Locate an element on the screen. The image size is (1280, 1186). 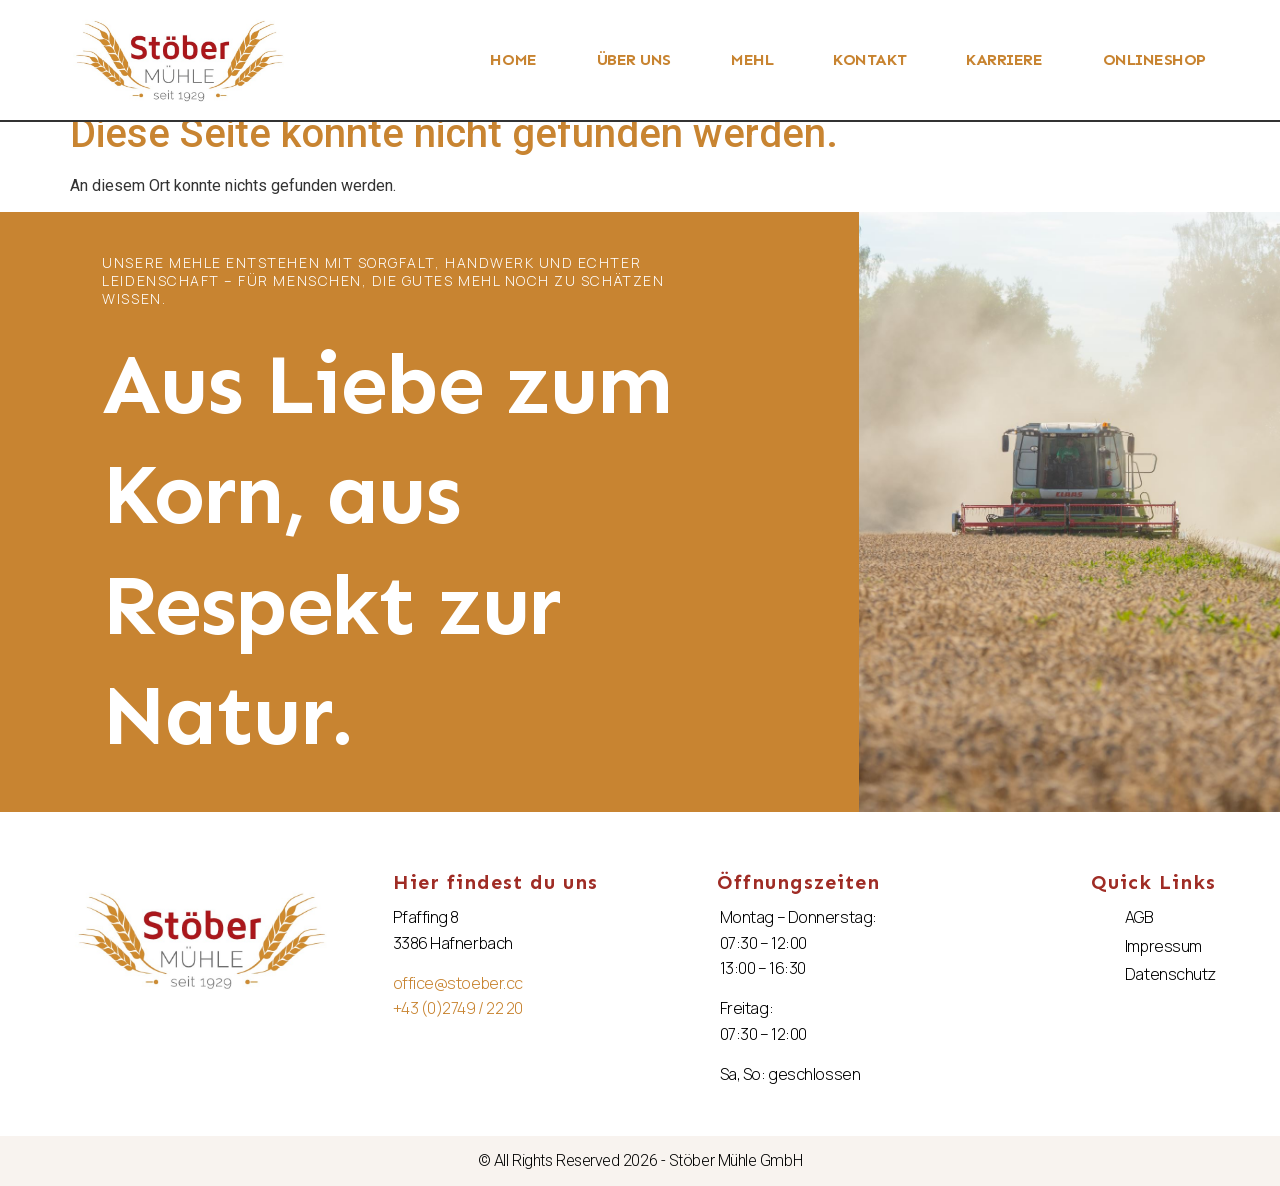
MEHL is located at coordinates (752, 59).